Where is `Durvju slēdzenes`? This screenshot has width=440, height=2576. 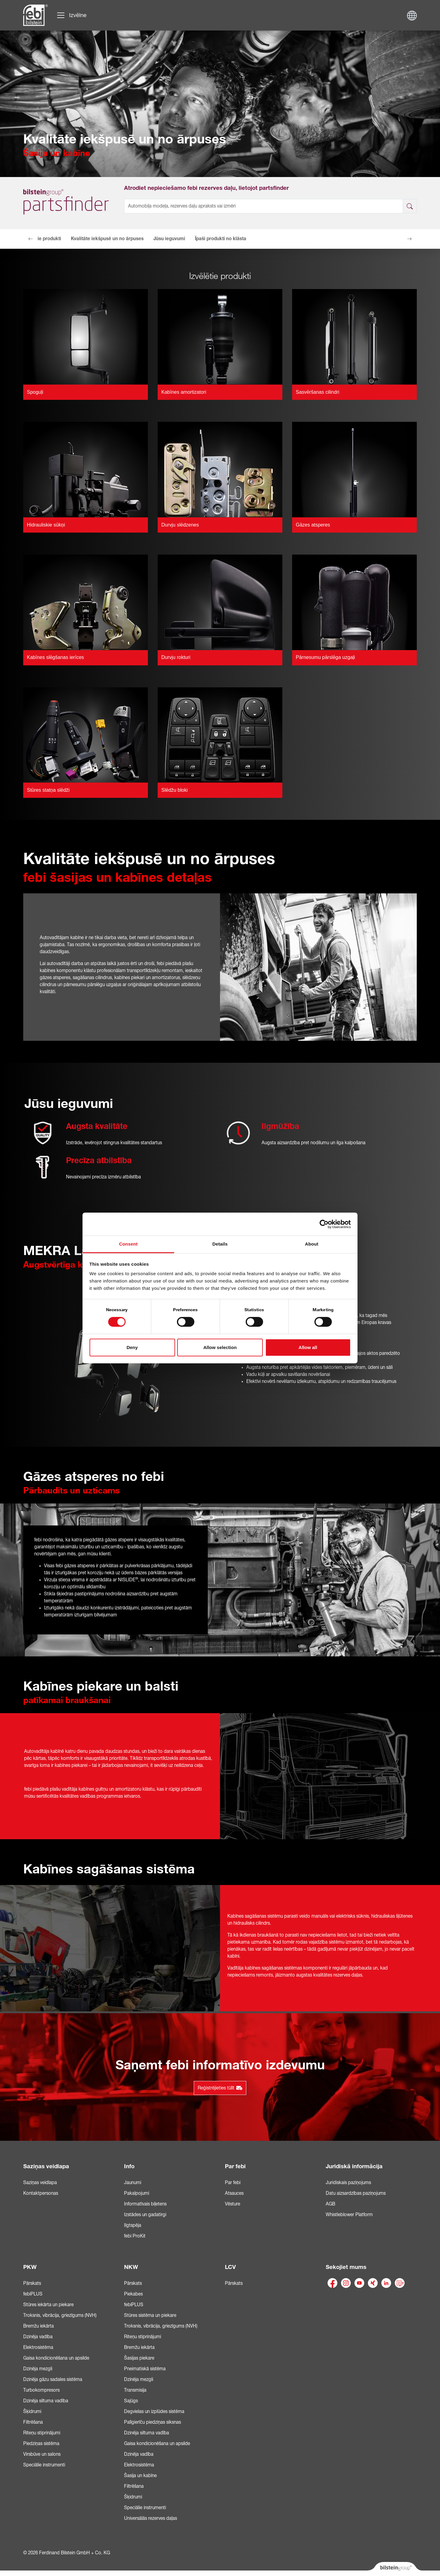 Durvju slēdzenes is located at coordinates (180, 524).